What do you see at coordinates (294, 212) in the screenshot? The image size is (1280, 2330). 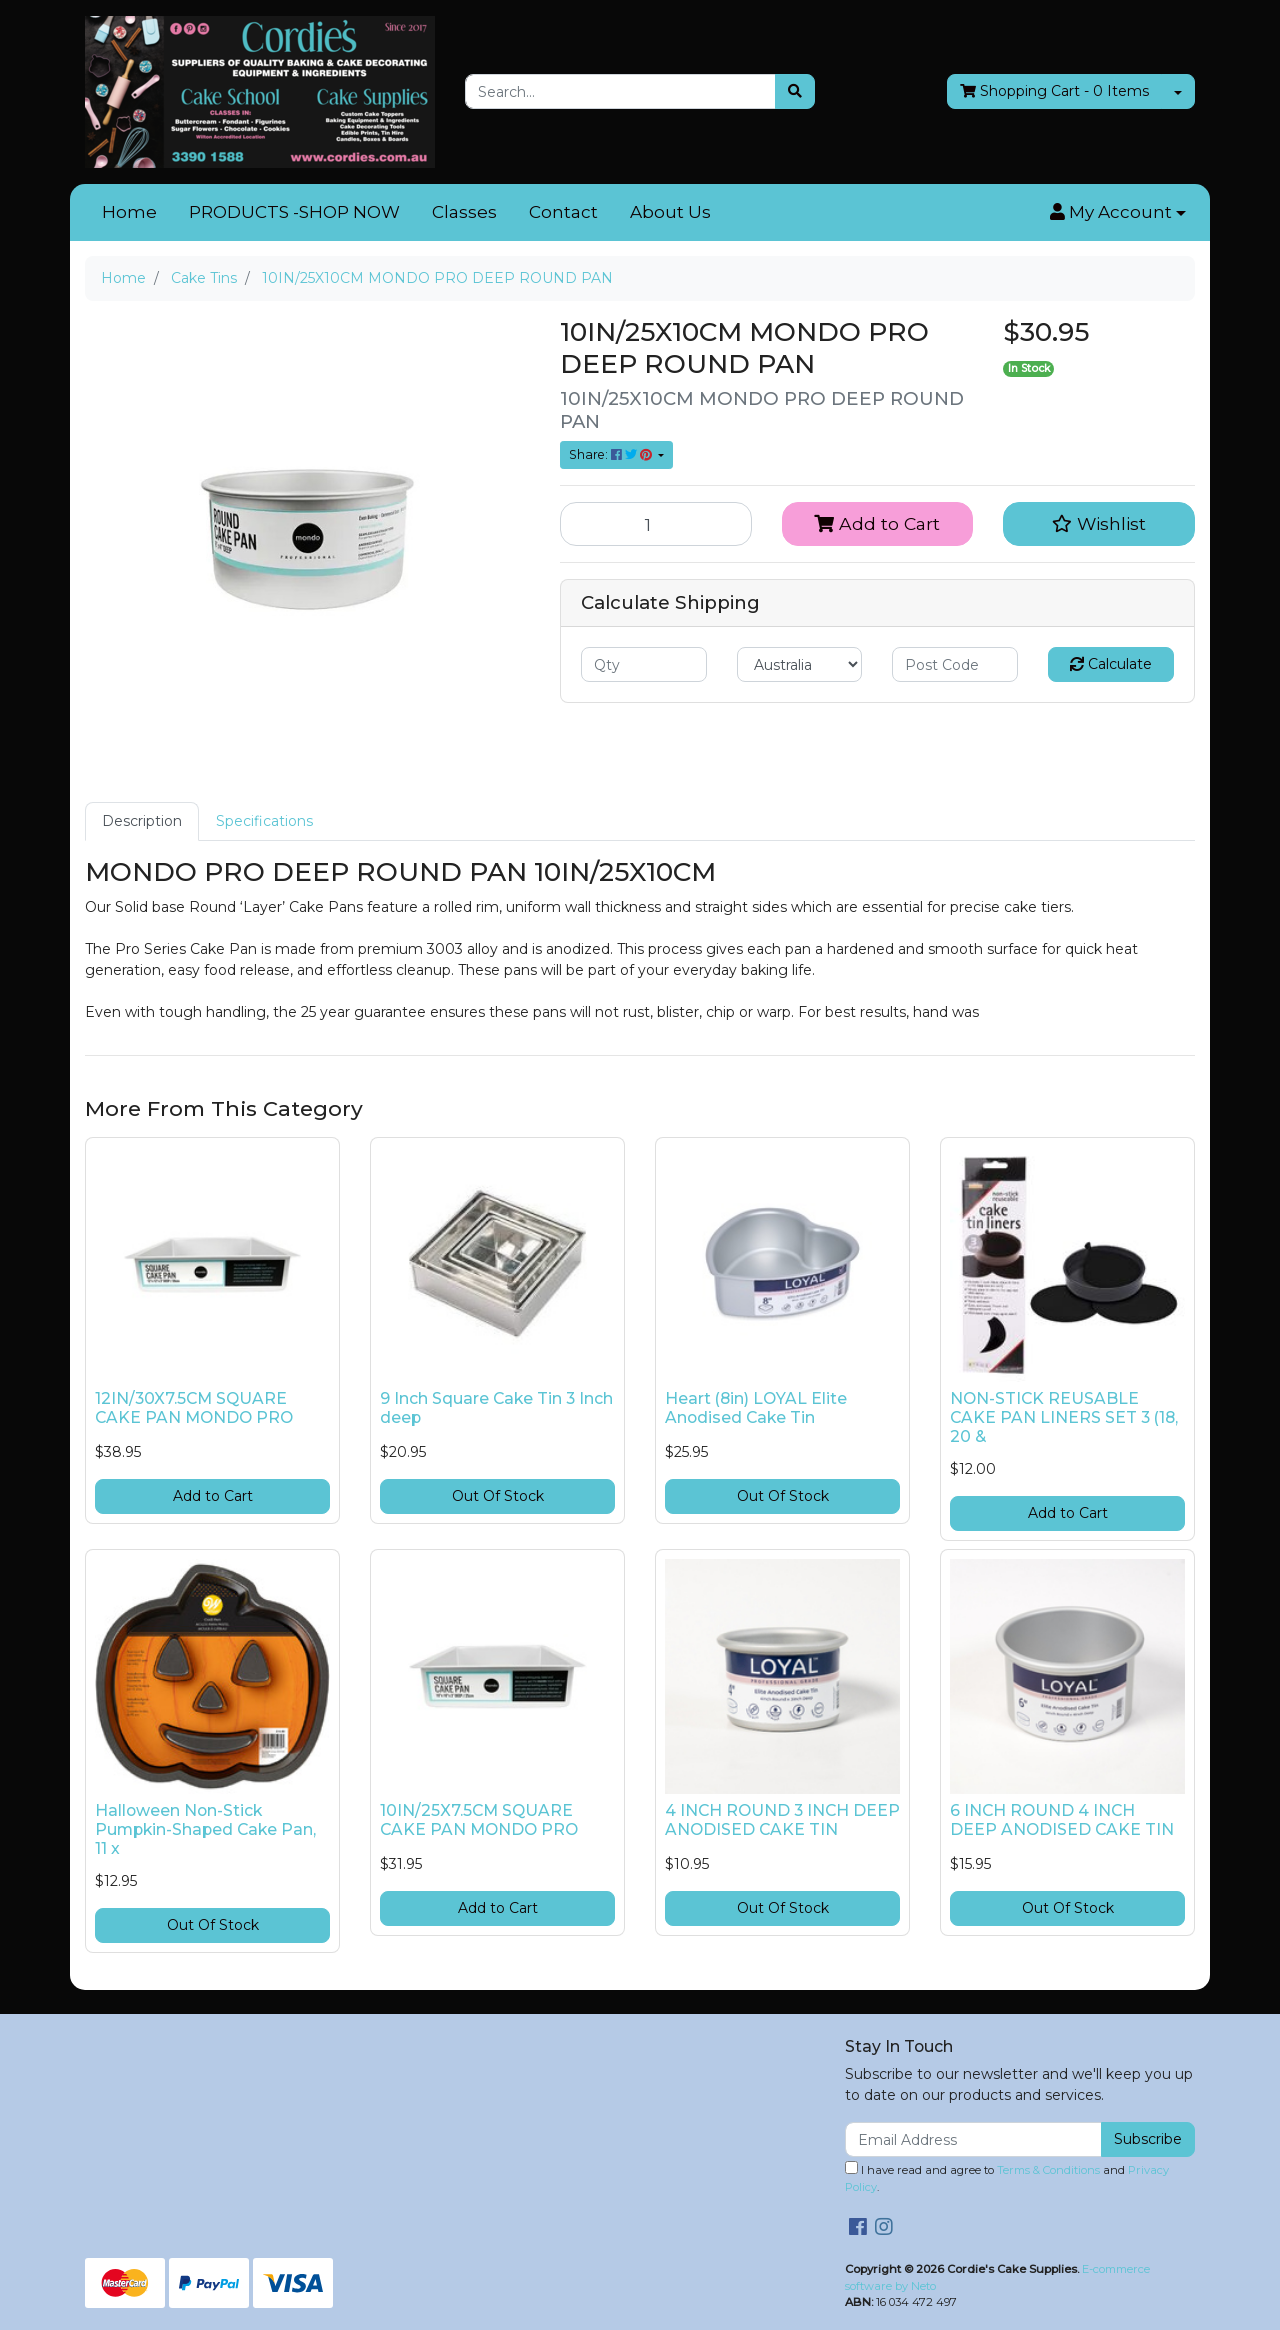 I see `PRODUCTS -SHOP NOW` at bounding box center [294, 212].